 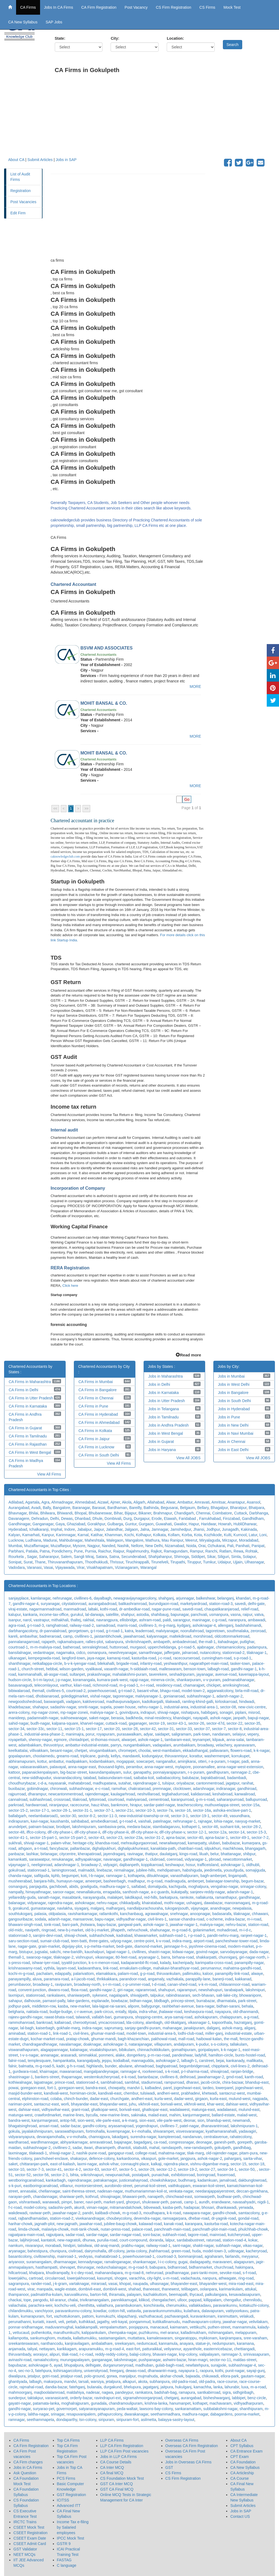 I want to click on Bally, so click(x=47, y=1507).